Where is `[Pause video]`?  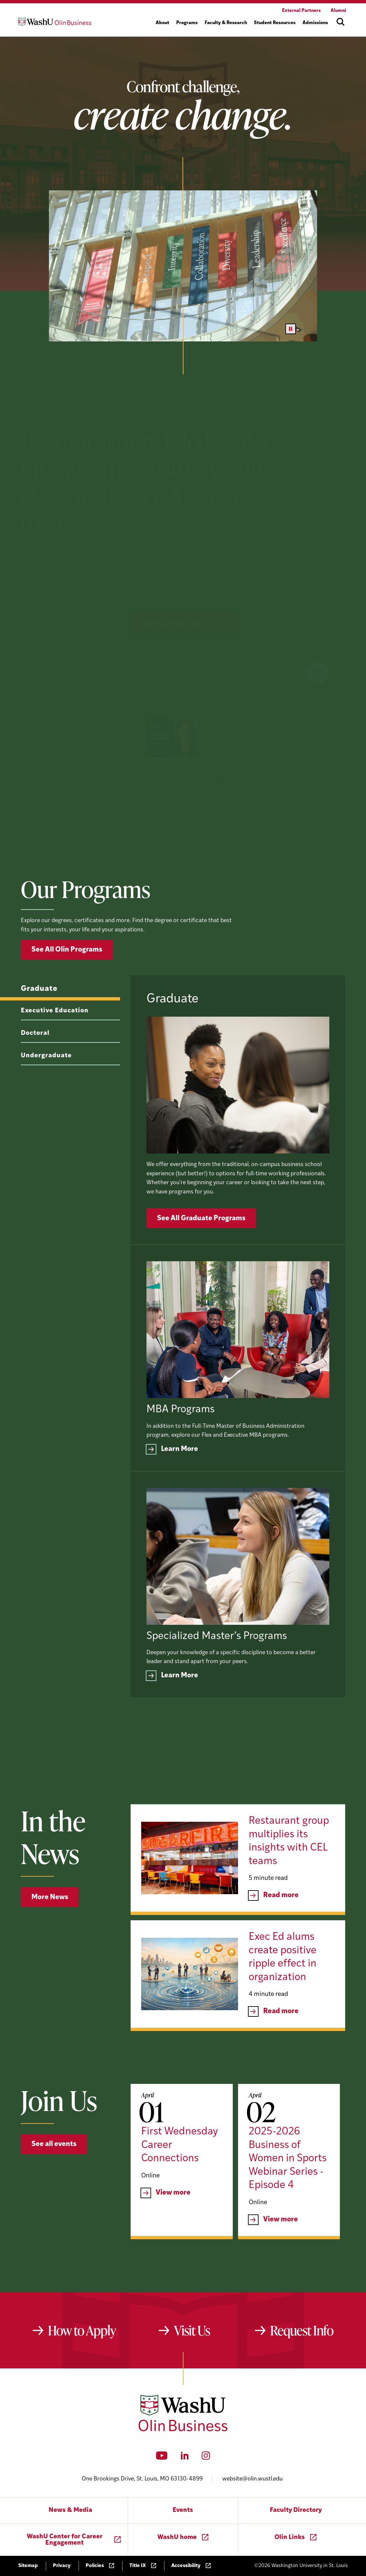 [Pause video] is located at coordinates (290, 328).